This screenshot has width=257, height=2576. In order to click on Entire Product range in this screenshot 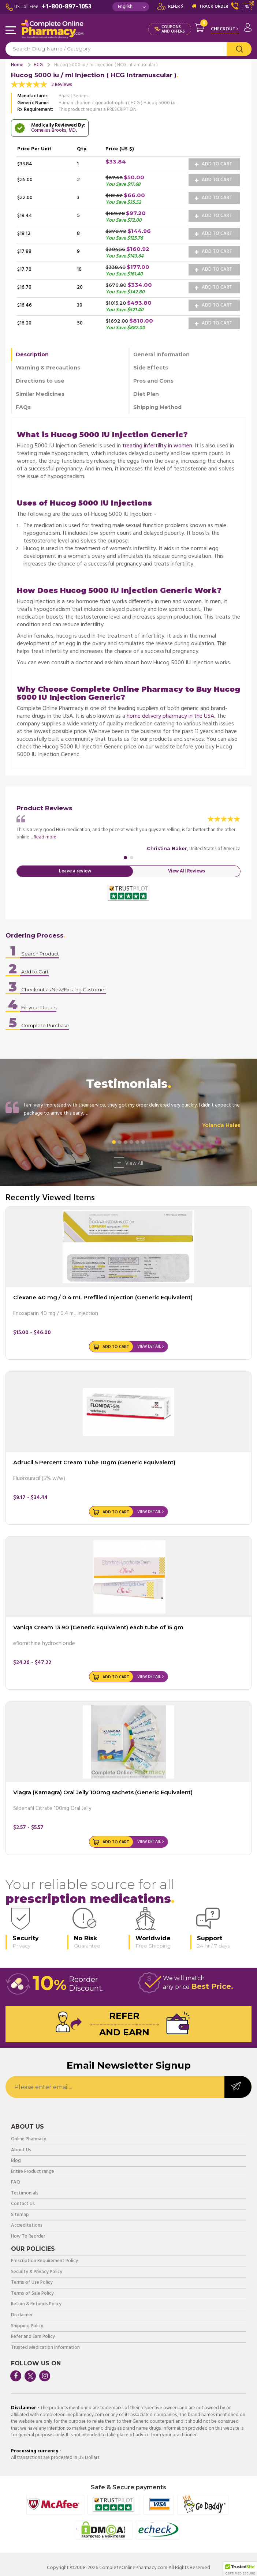, I will do `click(32, 2171)`.